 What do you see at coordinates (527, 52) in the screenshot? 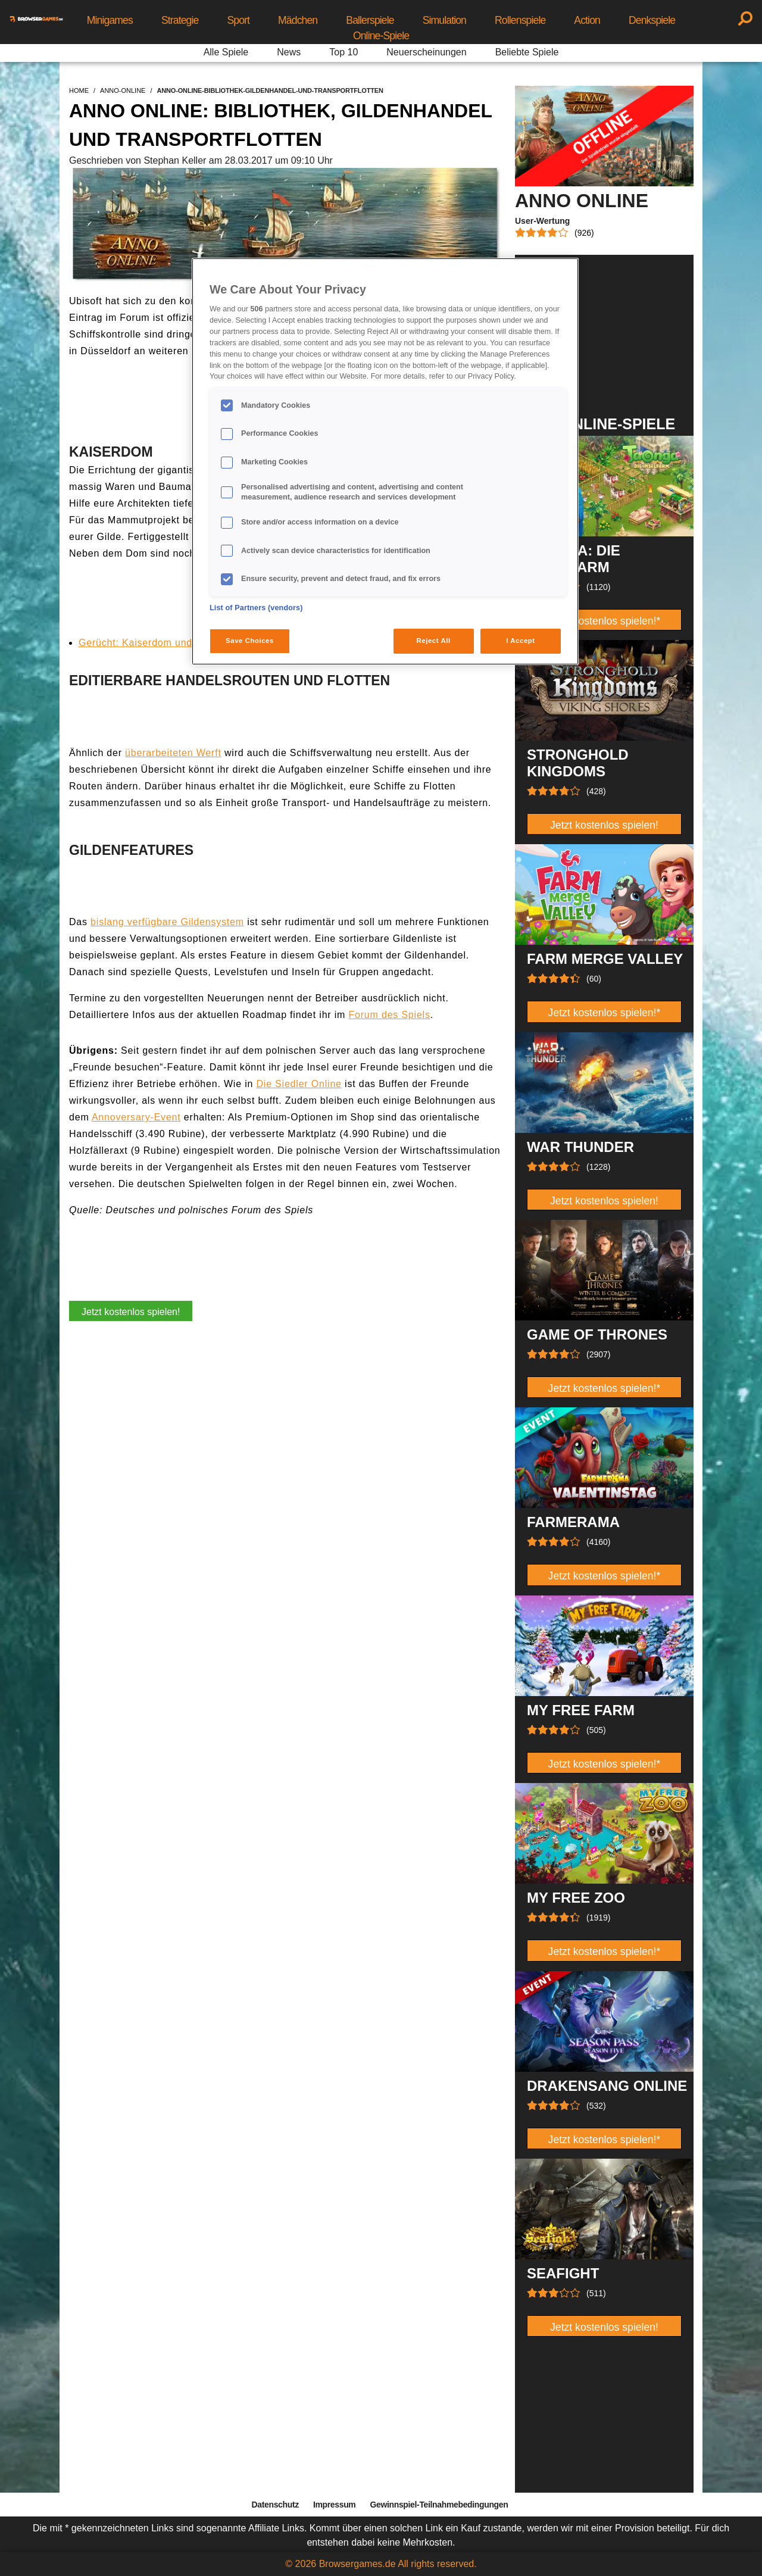
I see `Beliebte Spiele` at bounding box center [527, 52].